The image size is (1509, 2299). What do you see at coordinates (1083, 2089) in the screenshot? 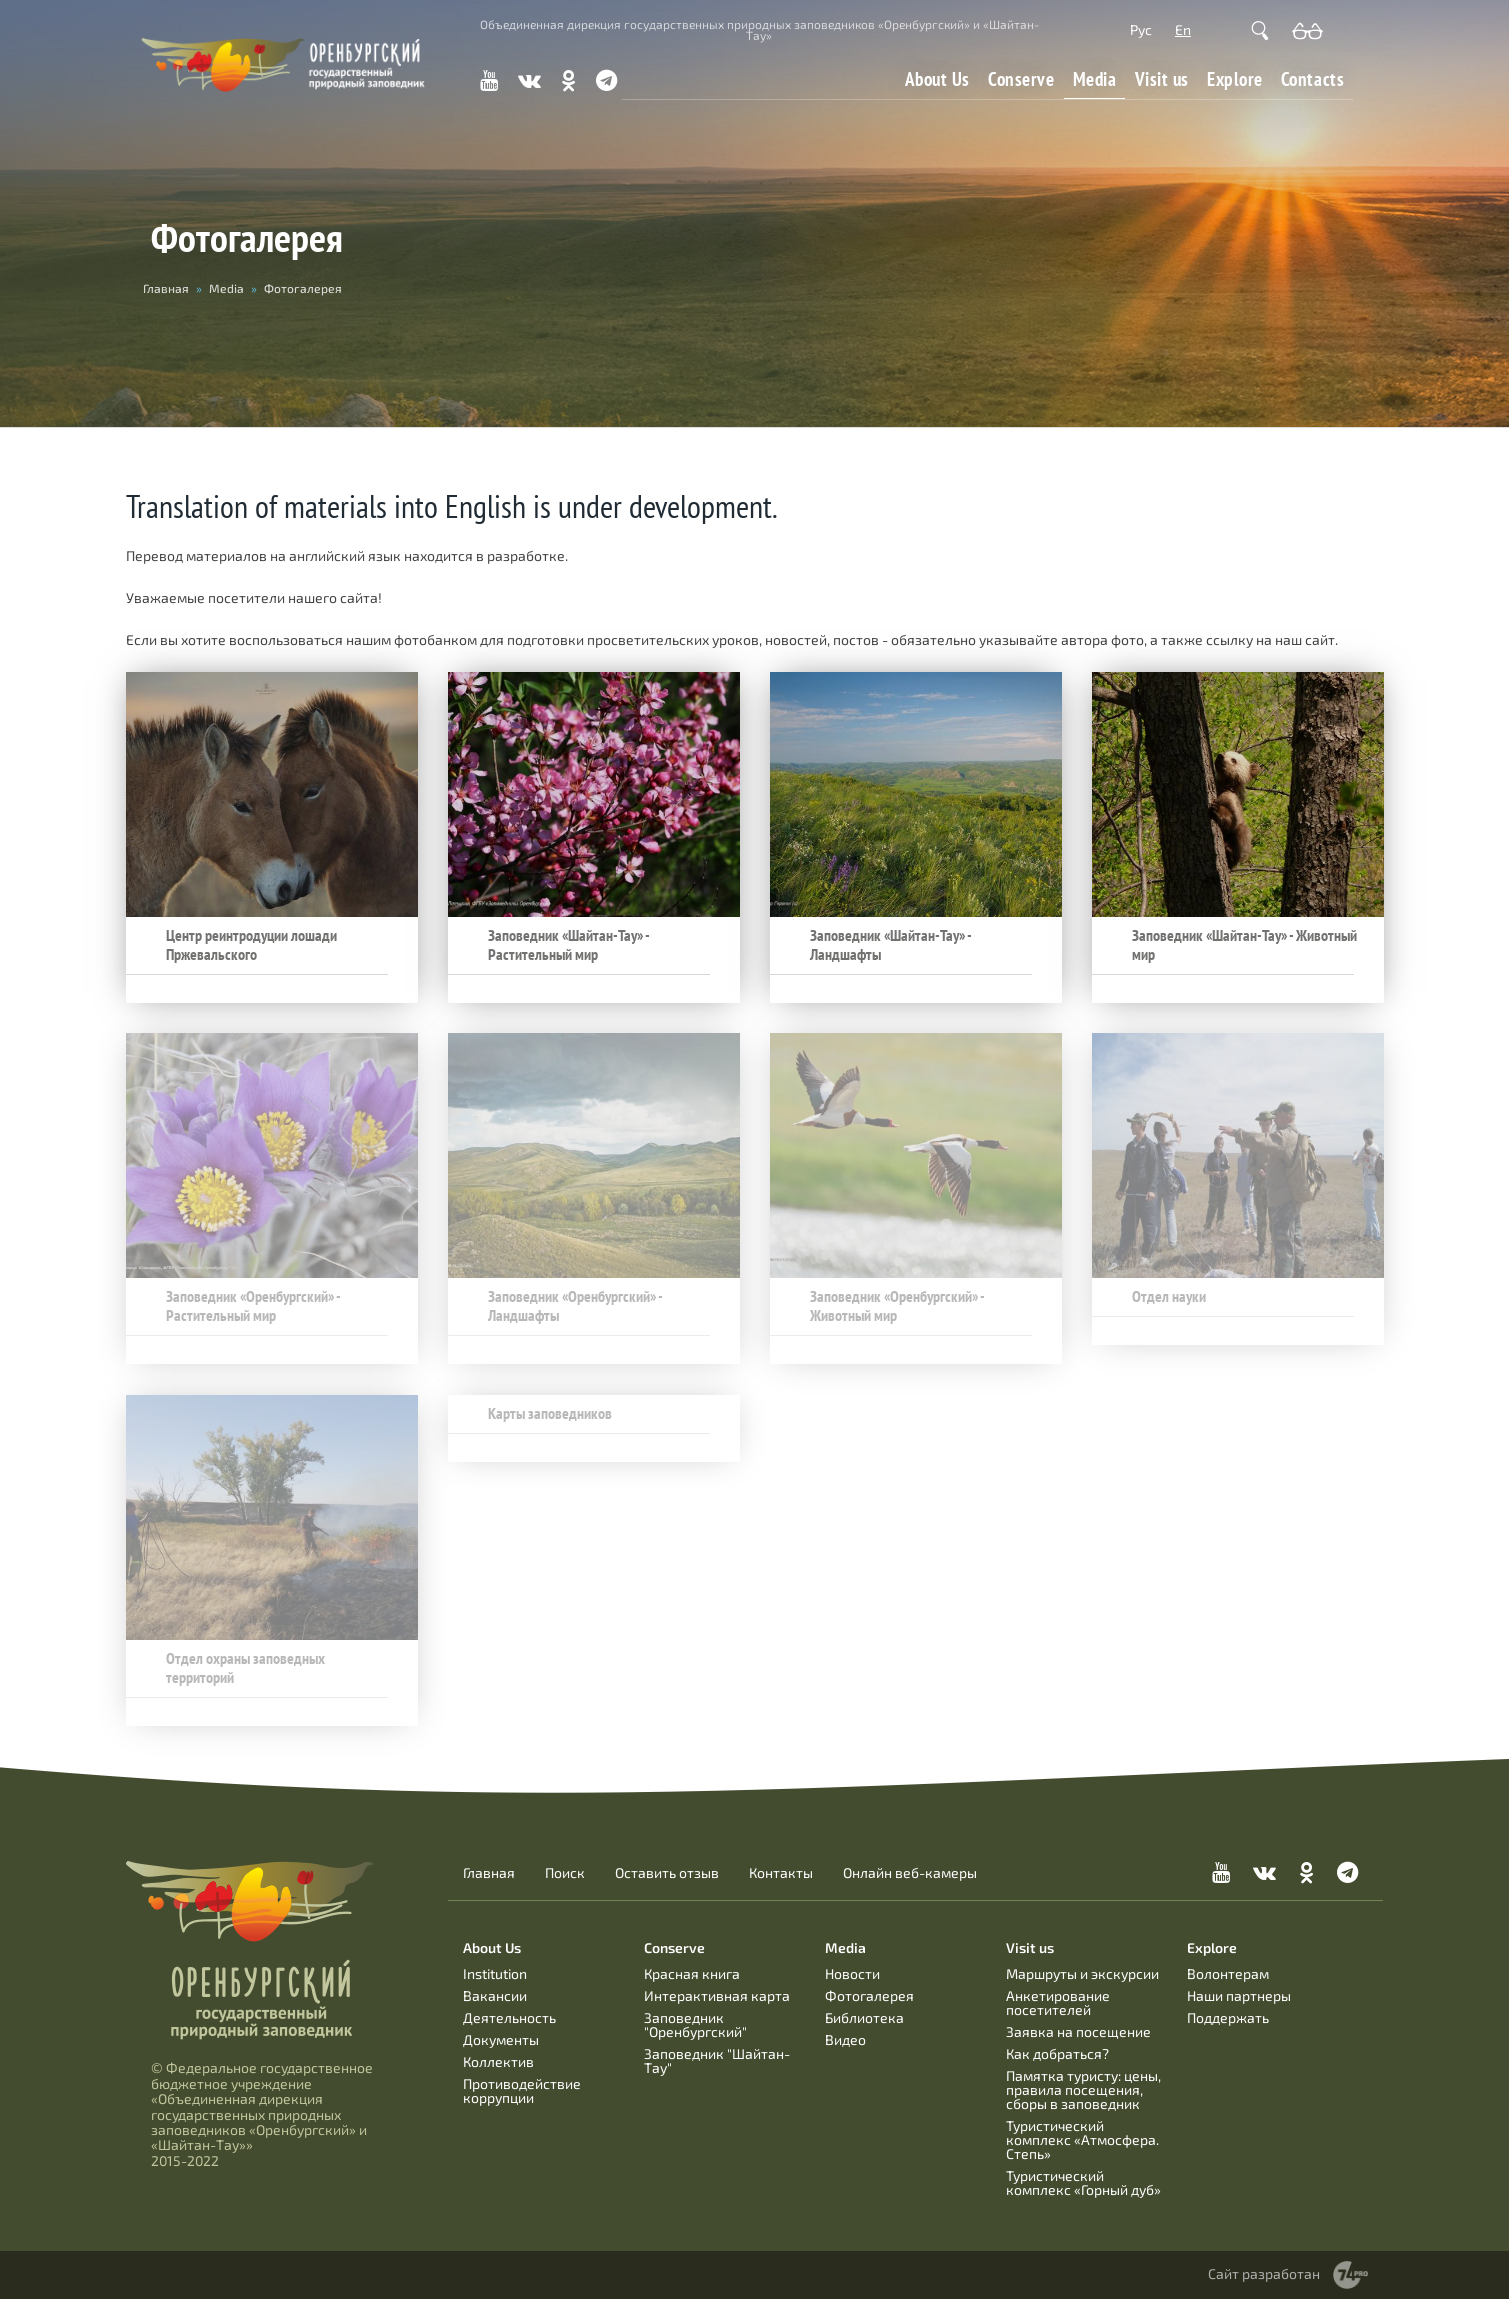
I see `Памятка туристу: цены, правила посещения, сборы в заповедник` at bounding box center [1083, 2089].